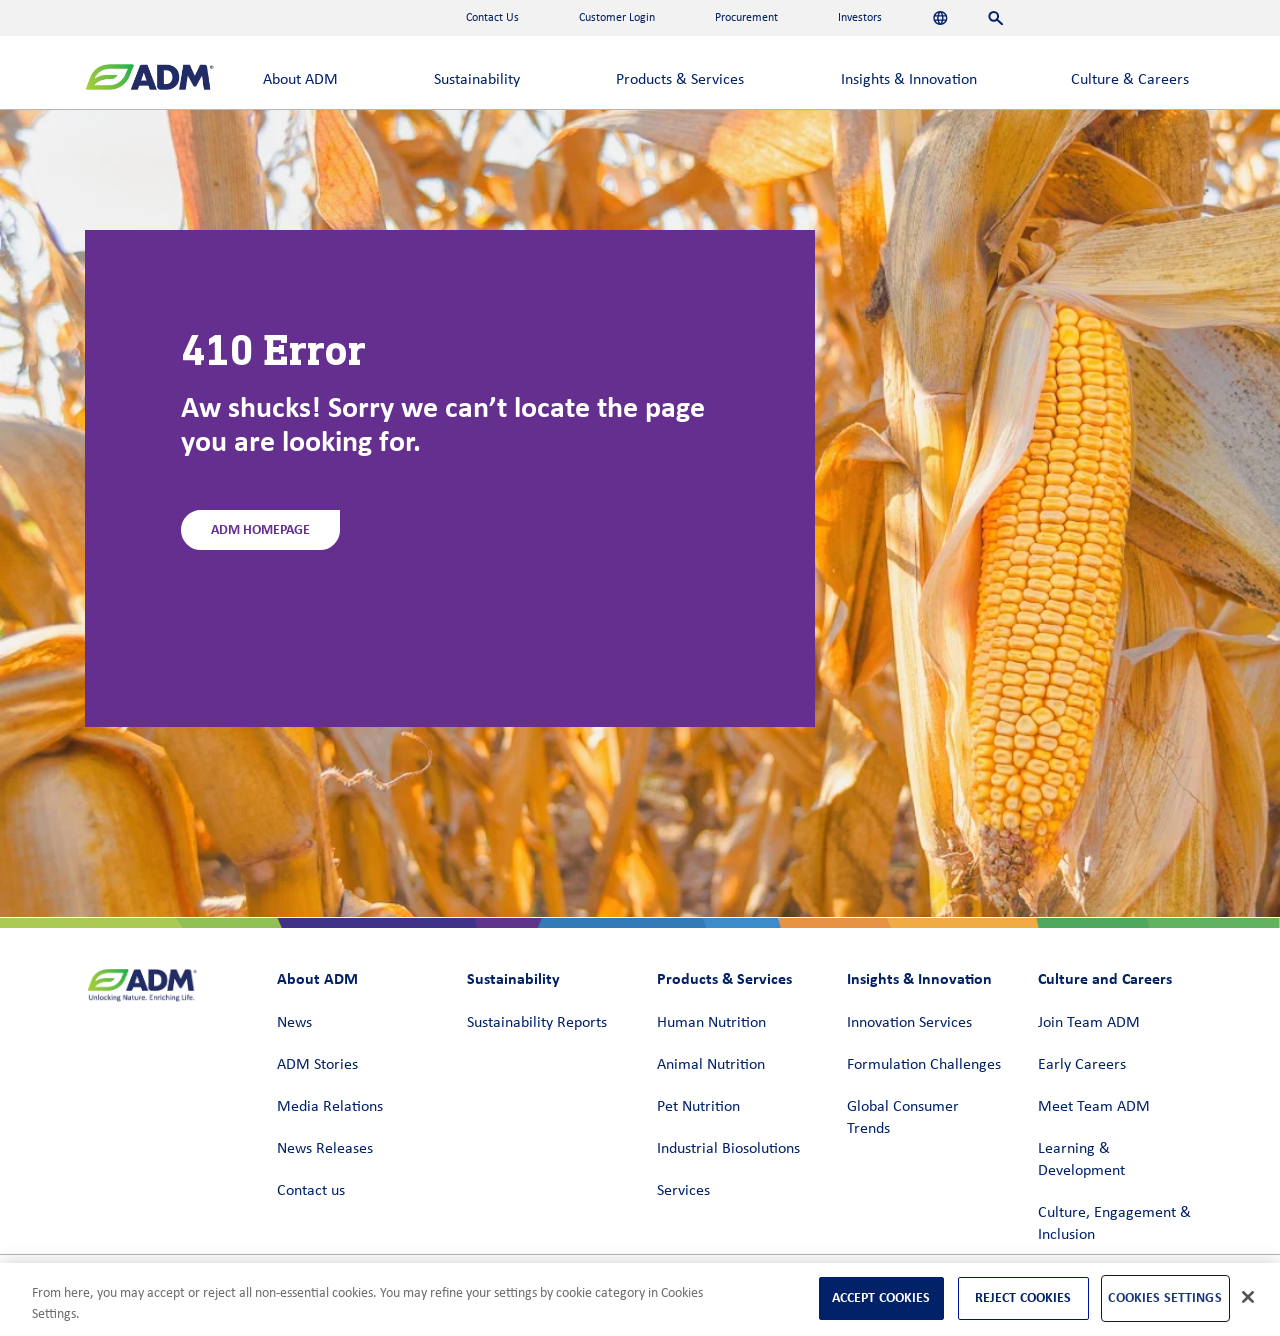 Image resolution: width=1280 pixels, height=1336 pixels. Describe the element at coordinates (317, 1065) in the screenshot. I see `ADM Stories` at that location.